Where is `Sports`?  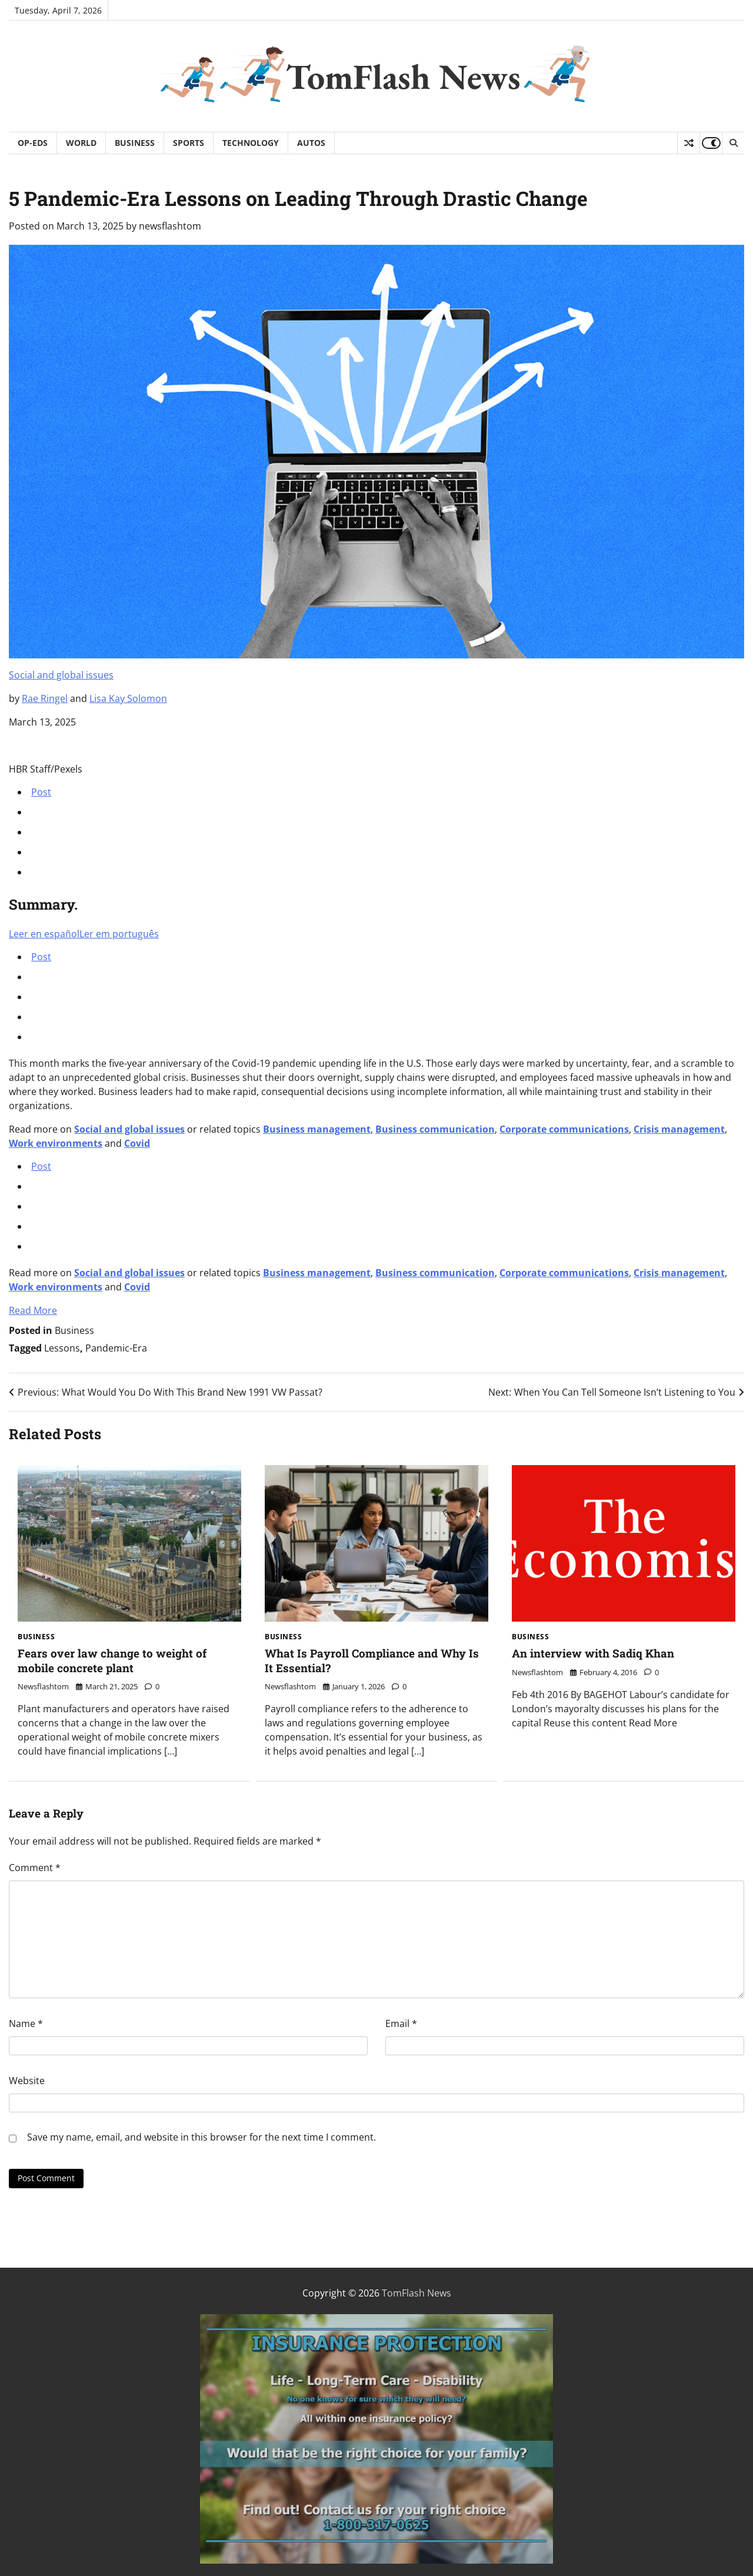 Sports is located at coordinates (188, 142).